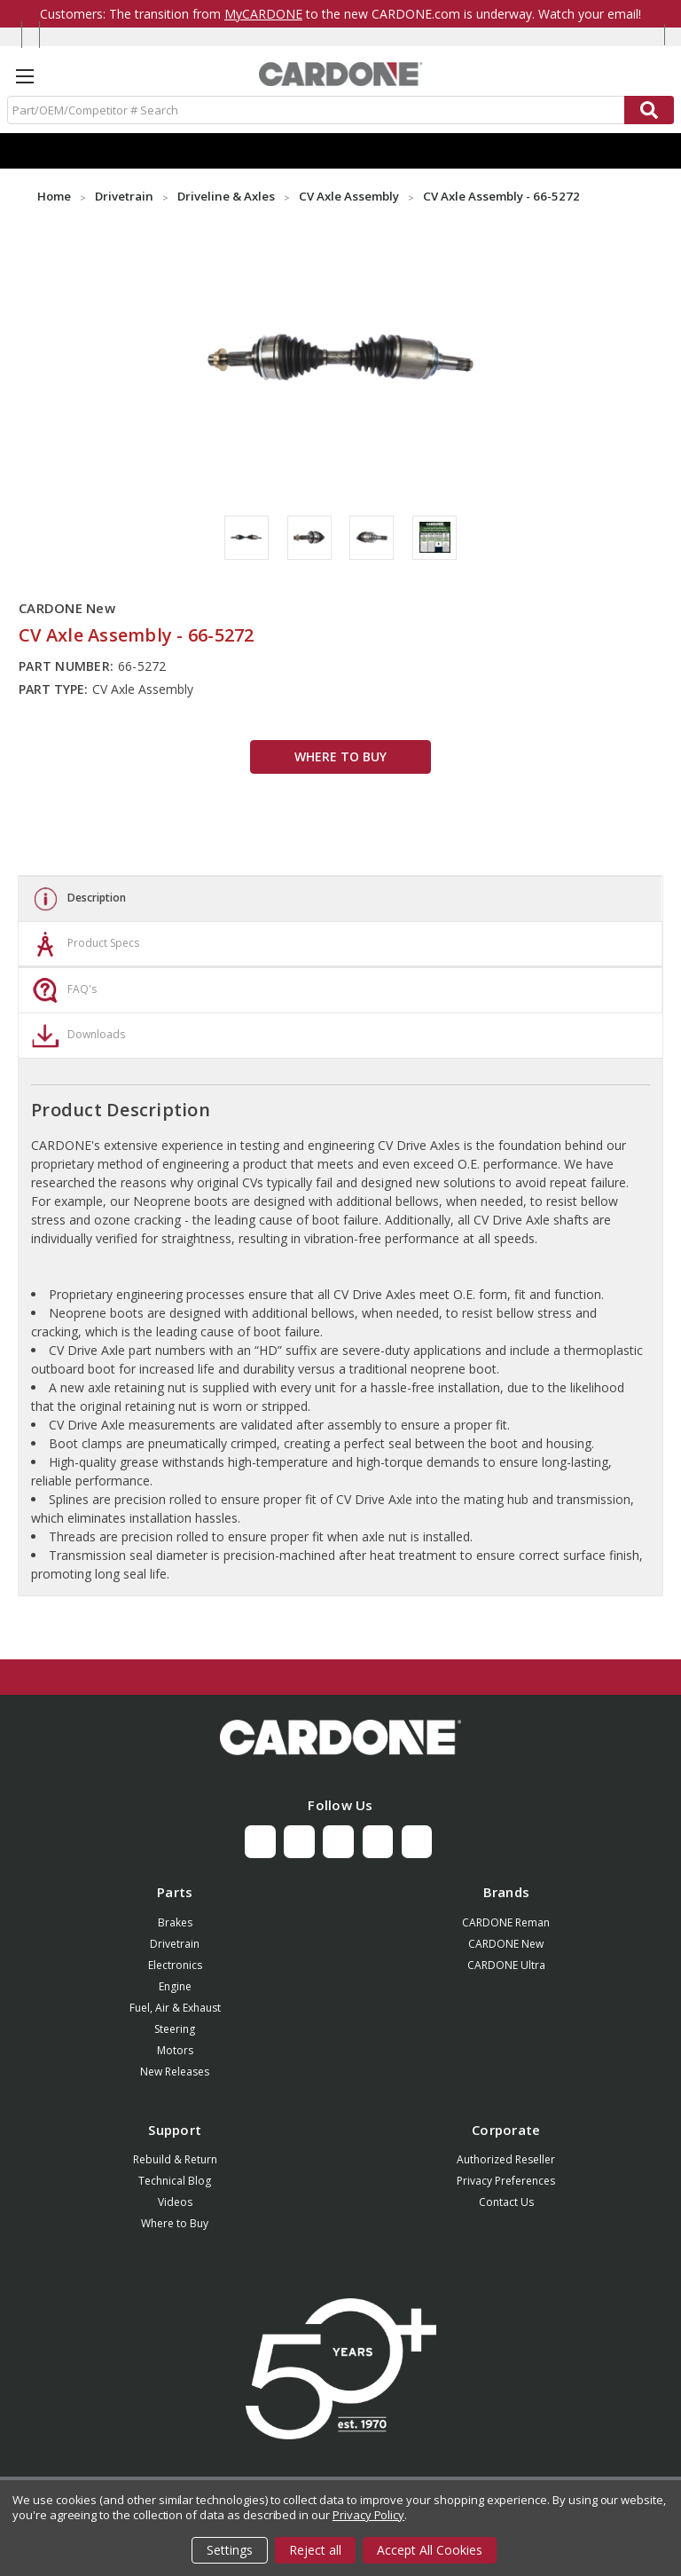 This screenshot has width=681, height=2576. Describe the element at coordinates (83, 944) in the screenshot. I see `Product Specs` at that location.